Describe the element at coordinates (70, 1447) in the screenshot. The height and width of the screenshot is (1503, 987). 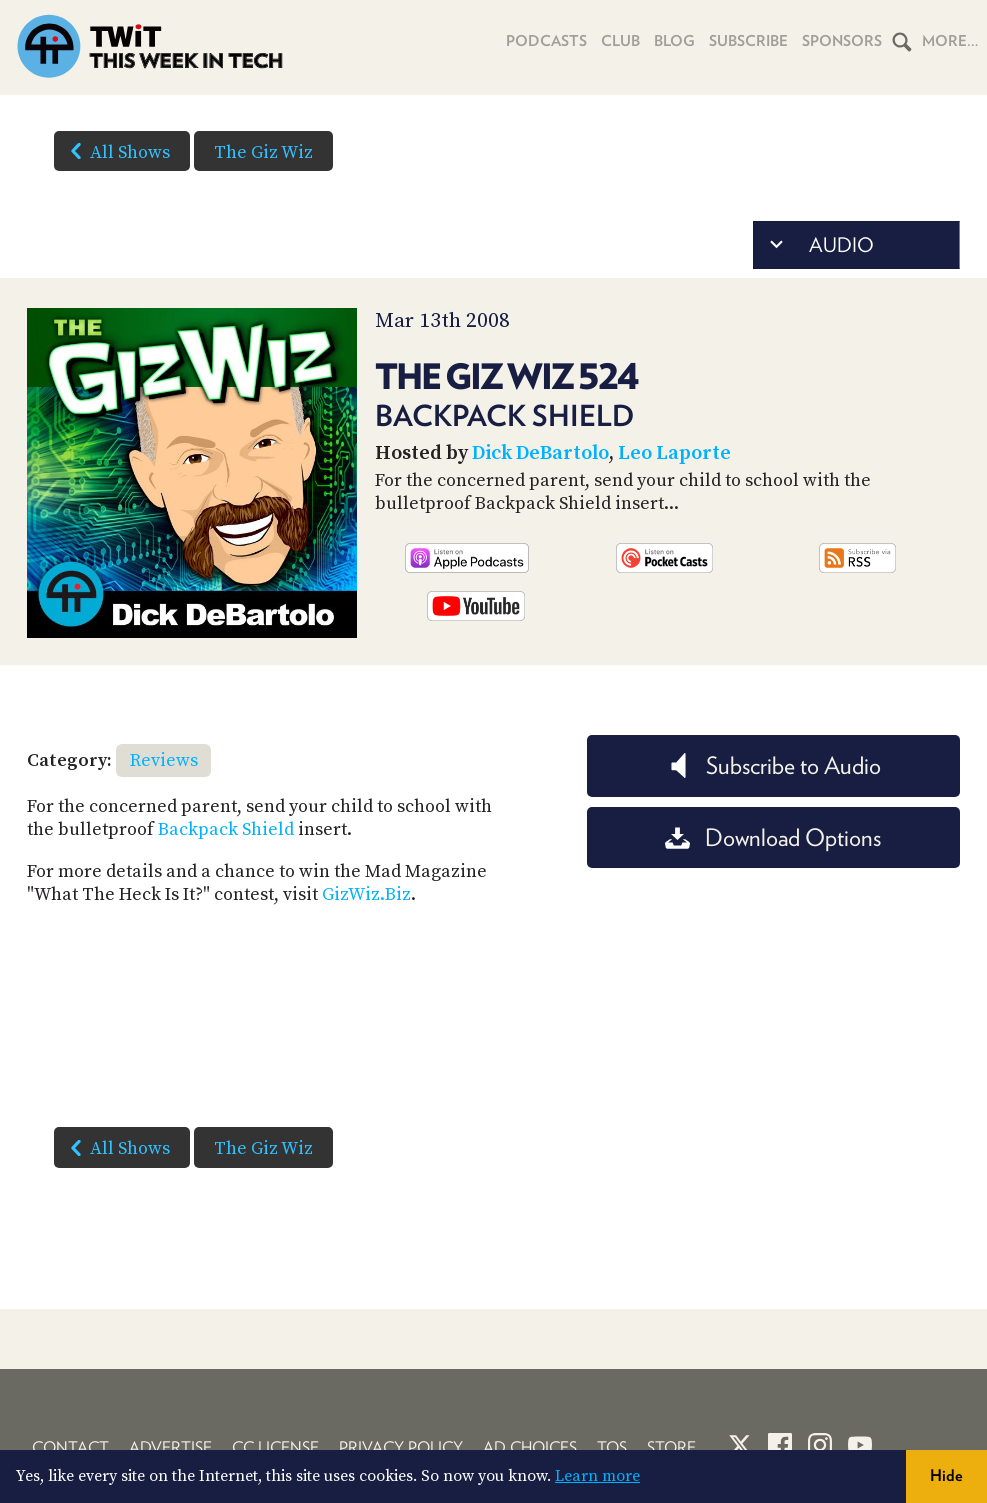
I see `Contact` at that location.